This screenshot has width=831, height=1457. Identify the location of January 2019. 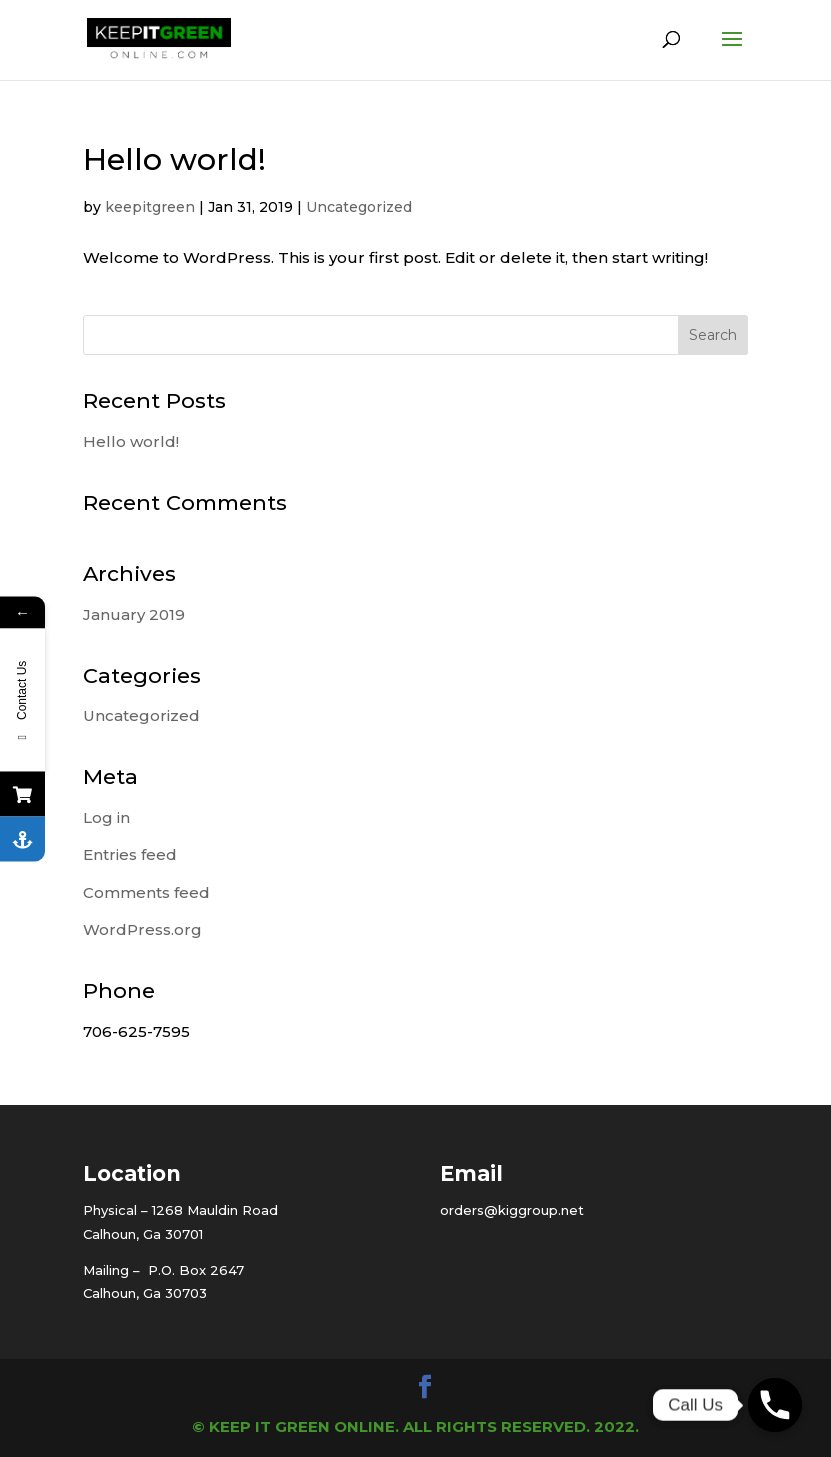
(134, 614).